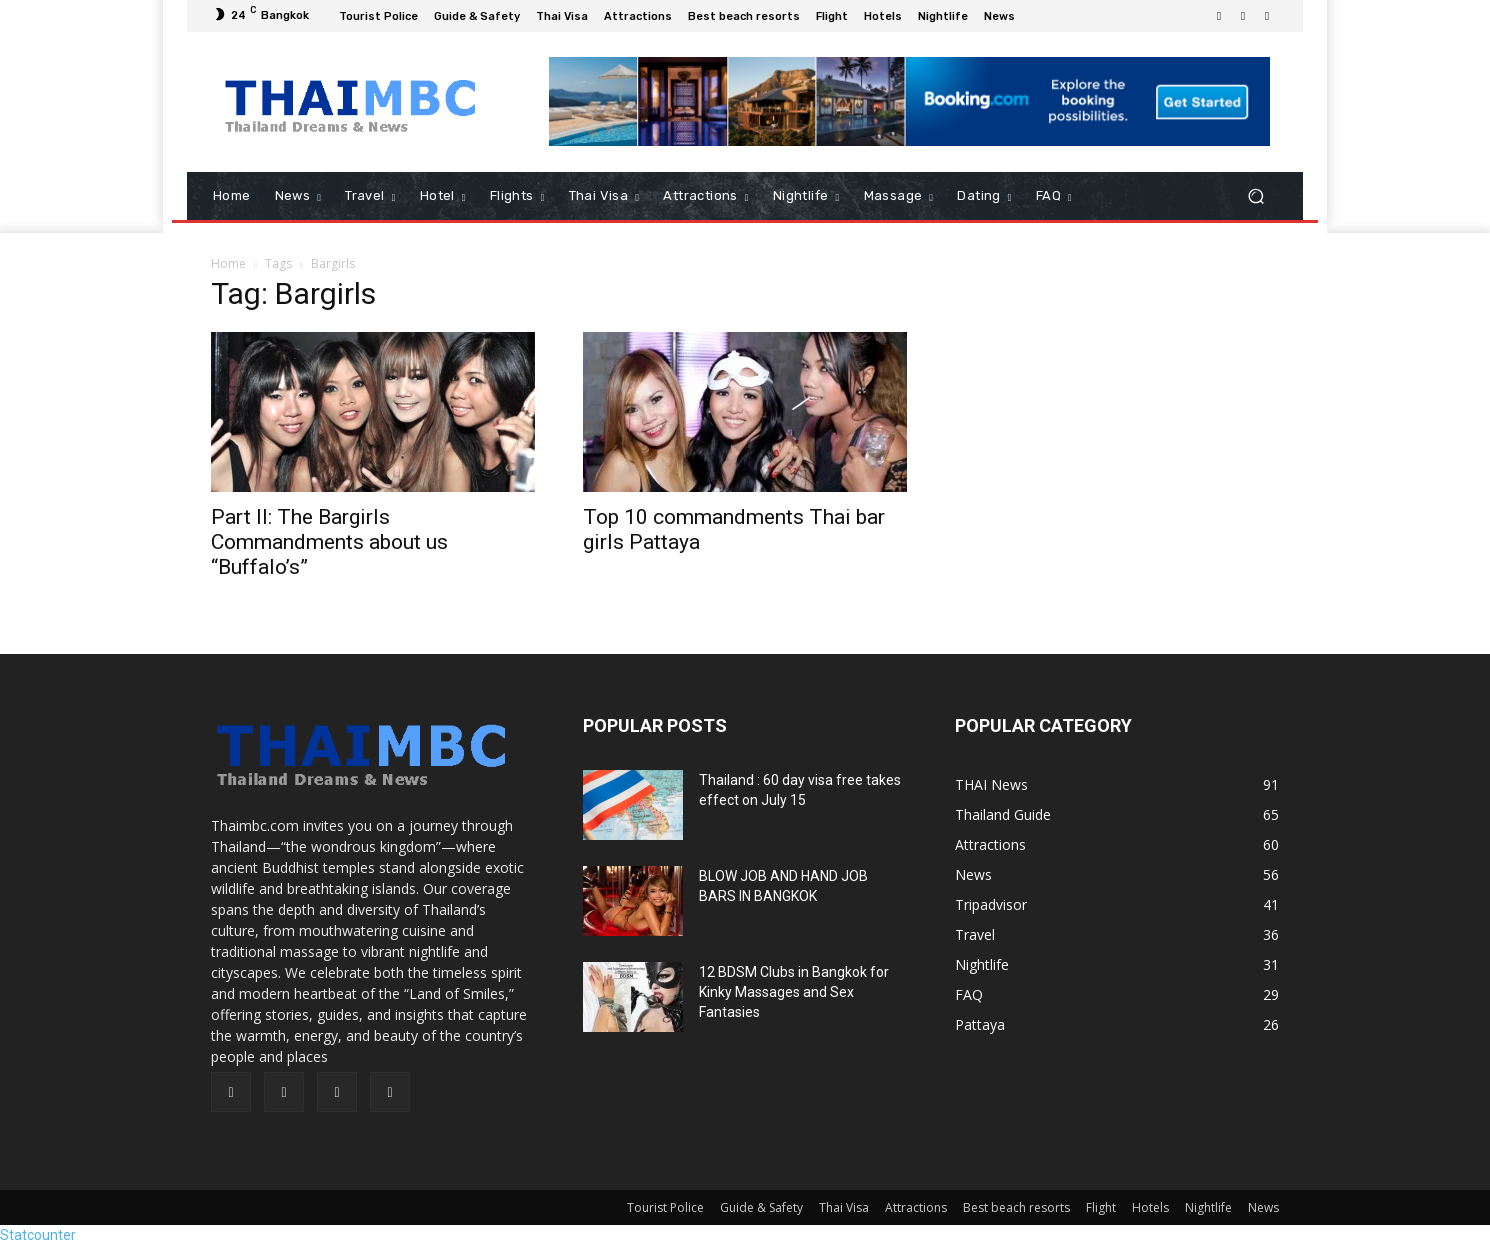 This screenshot has height=1246, width=1490. What do you see at coordinates (665, 1207) in the screenshot?
I see `Tourist Police` at bounding box center [665, 1207].